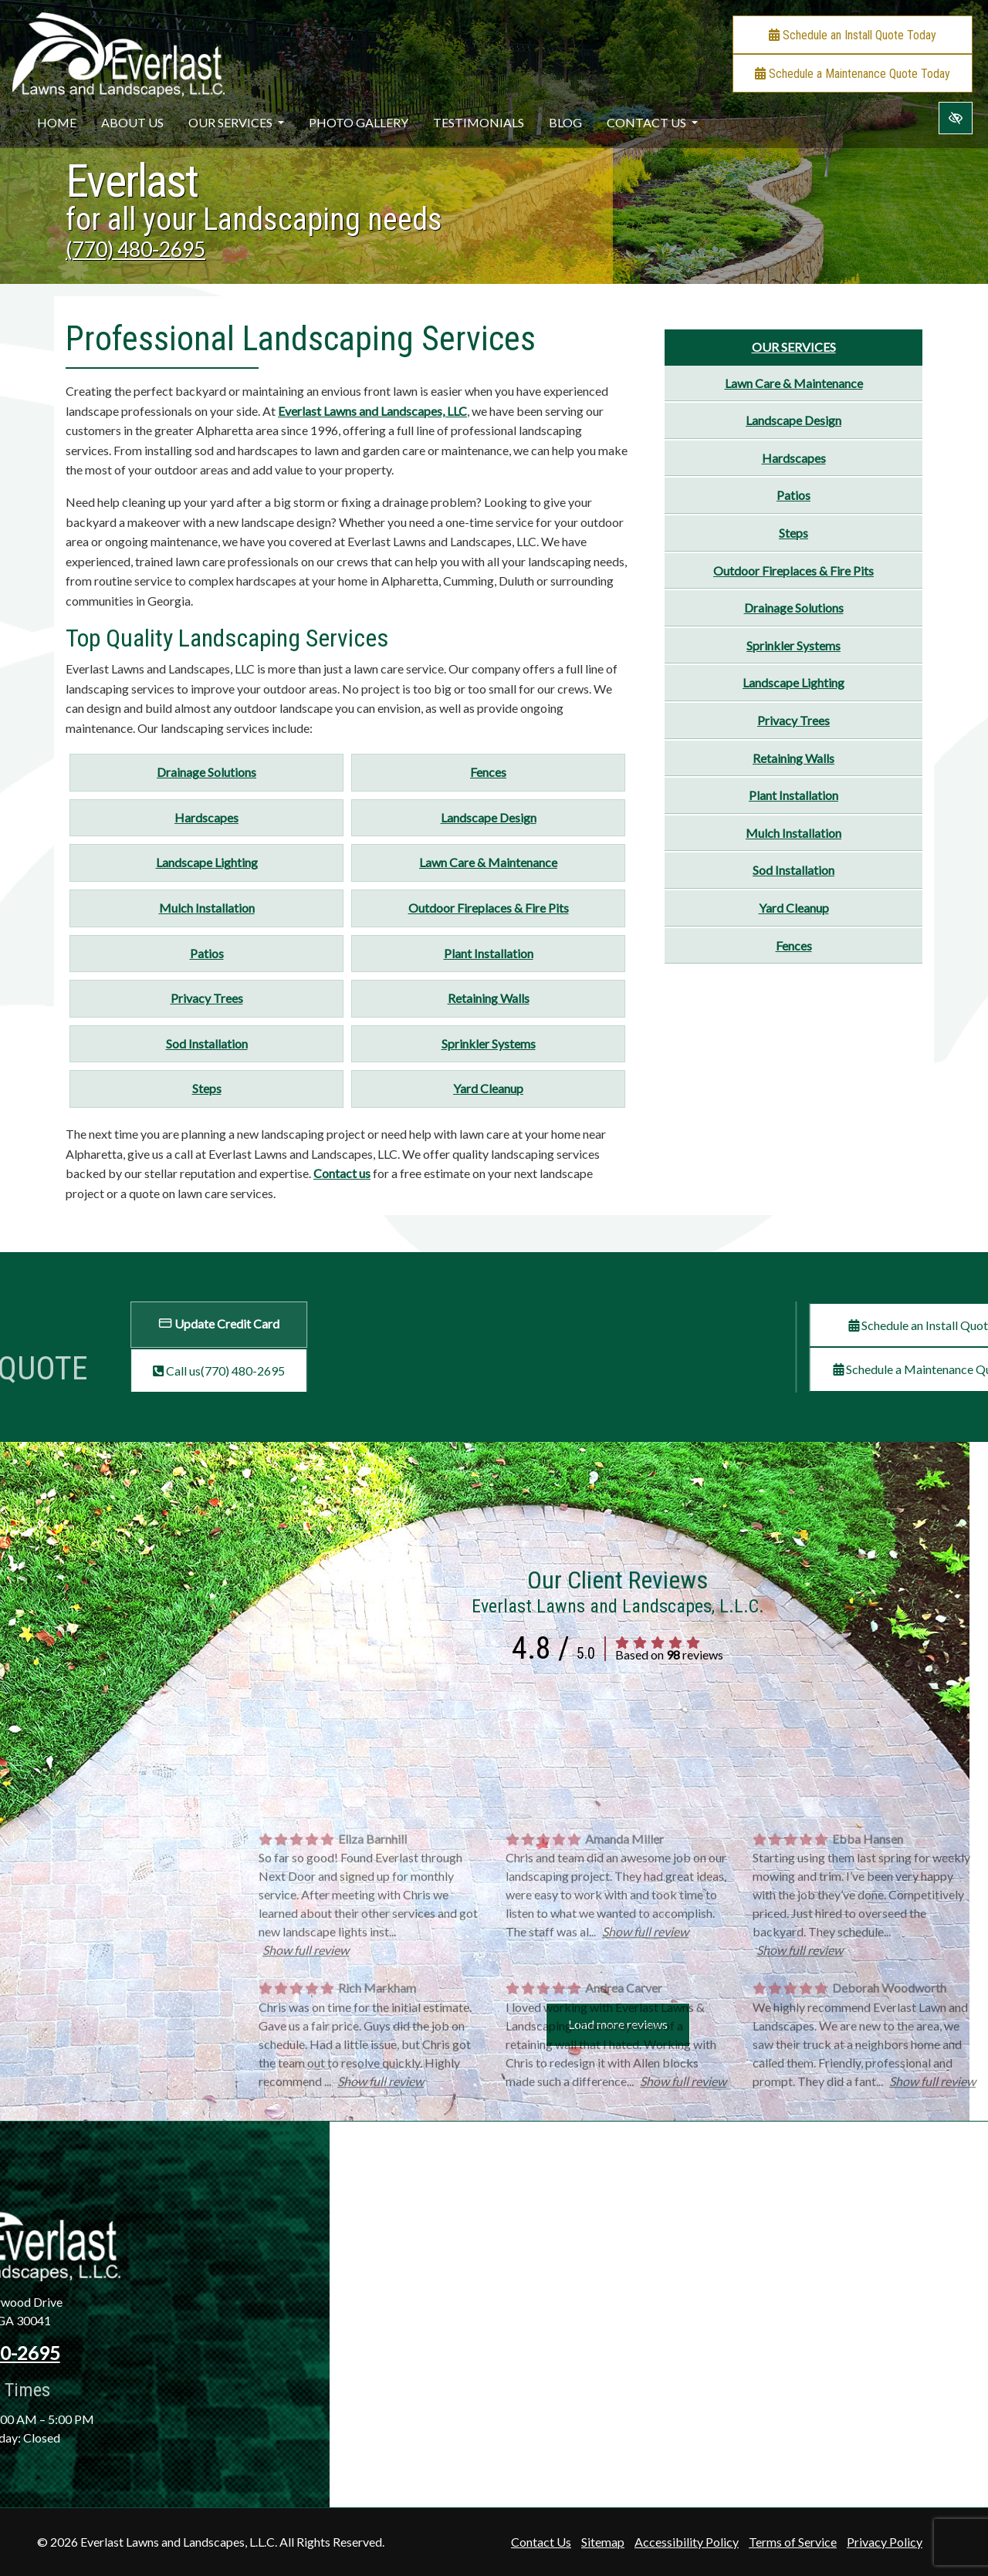  Describe the element at coordinates (489, 1043) in the screenshot. I see `Sprinkler Systems` at that location.